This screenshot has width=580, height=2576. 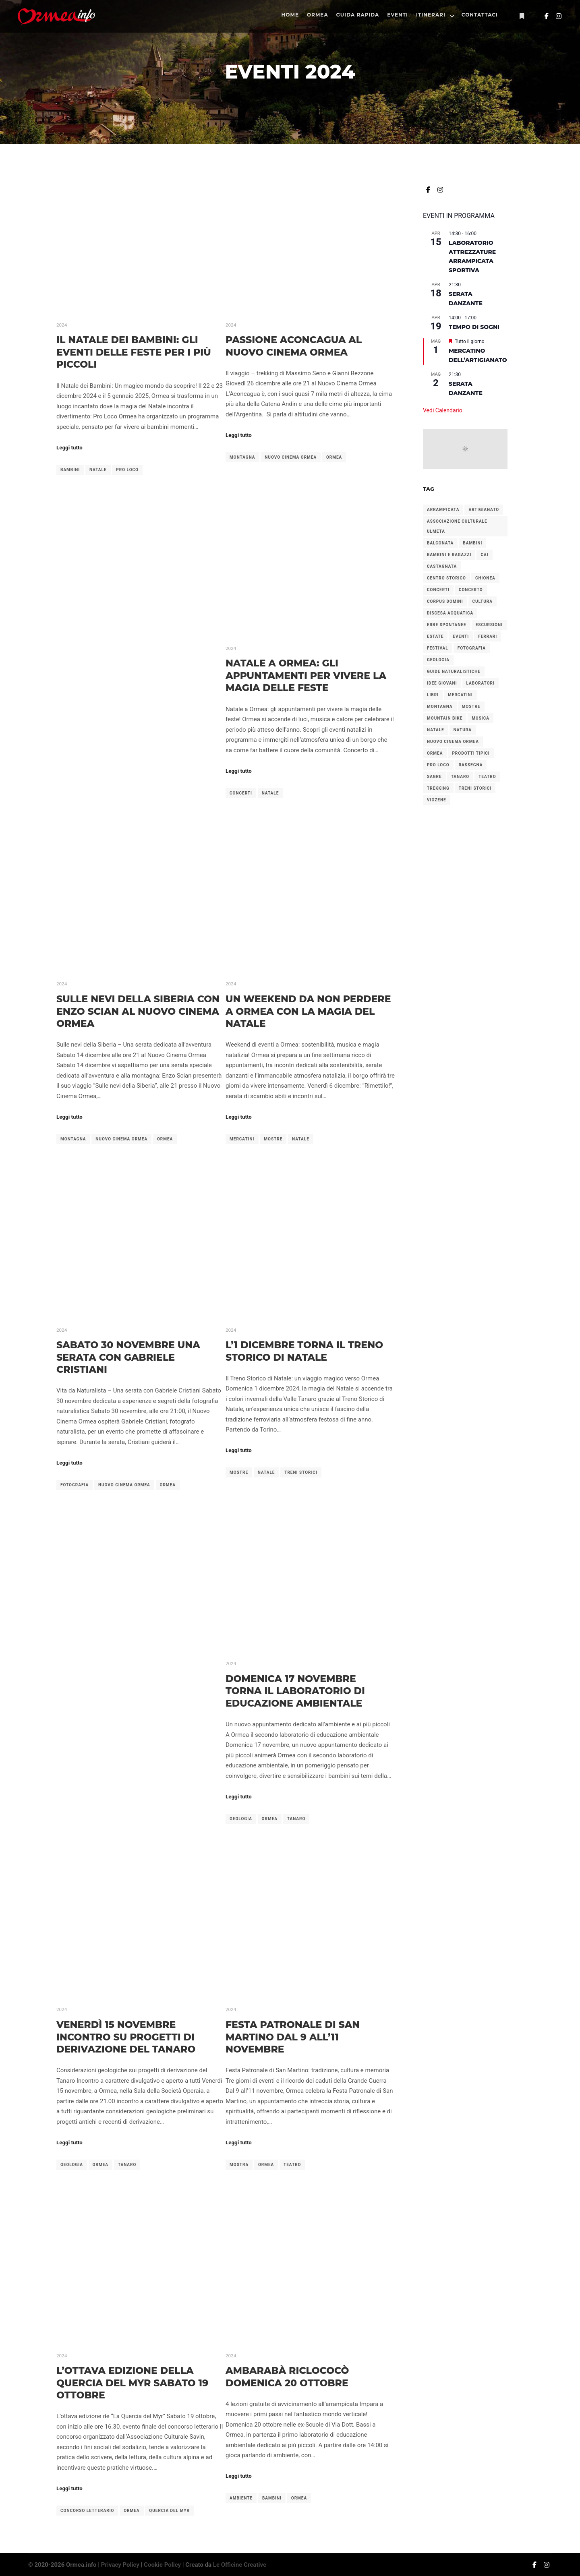 I want to click on ferrari [ferrari (2 elementi)], so click(x=487, y=636).